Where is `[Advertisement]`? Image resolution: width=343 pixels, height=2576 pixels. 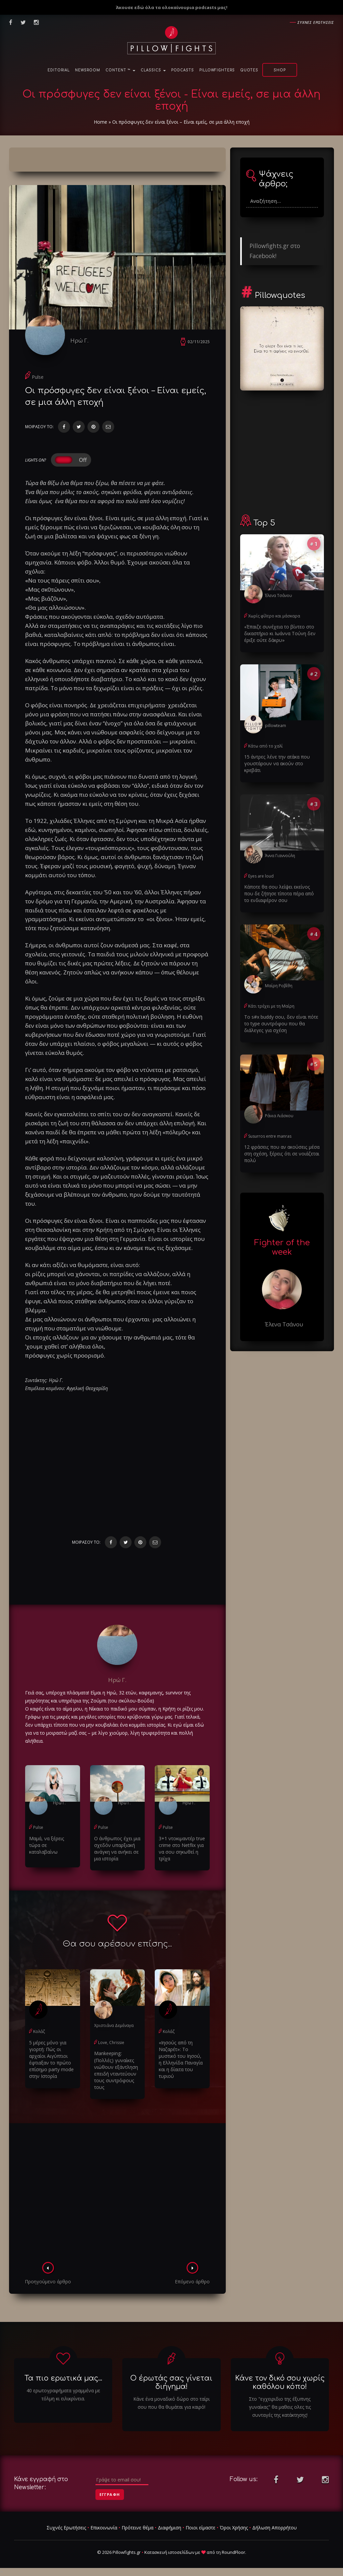 [Advertisement] is located at coordinates (117, 2194).